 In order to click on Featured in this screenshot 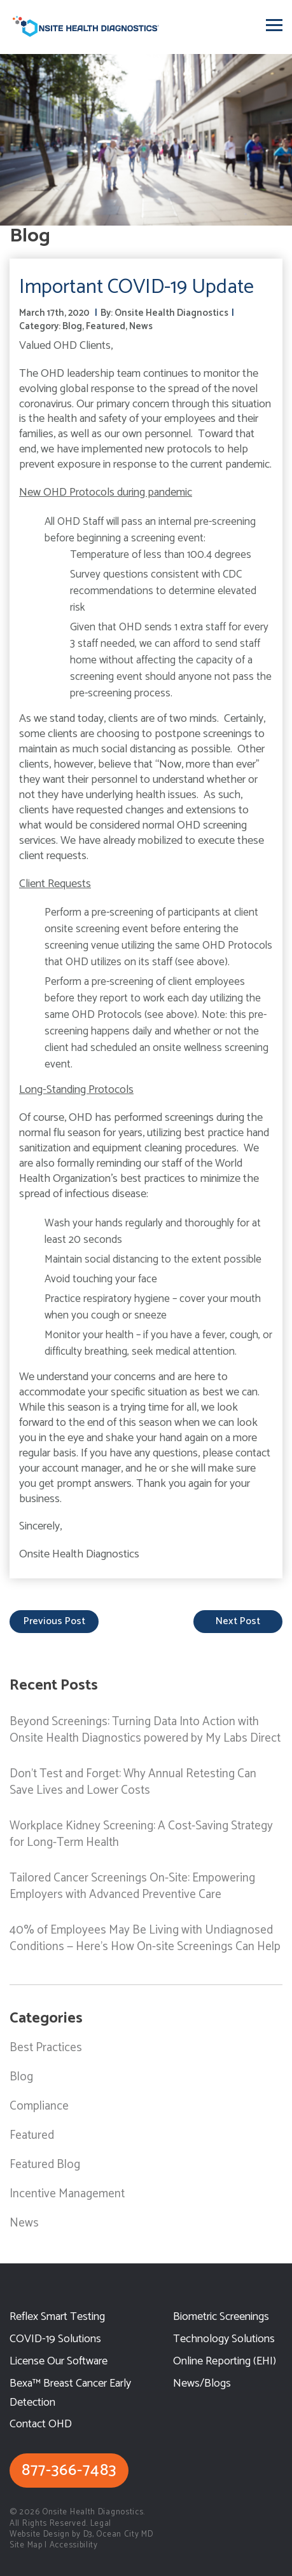, I will do `click(105, 326)`.